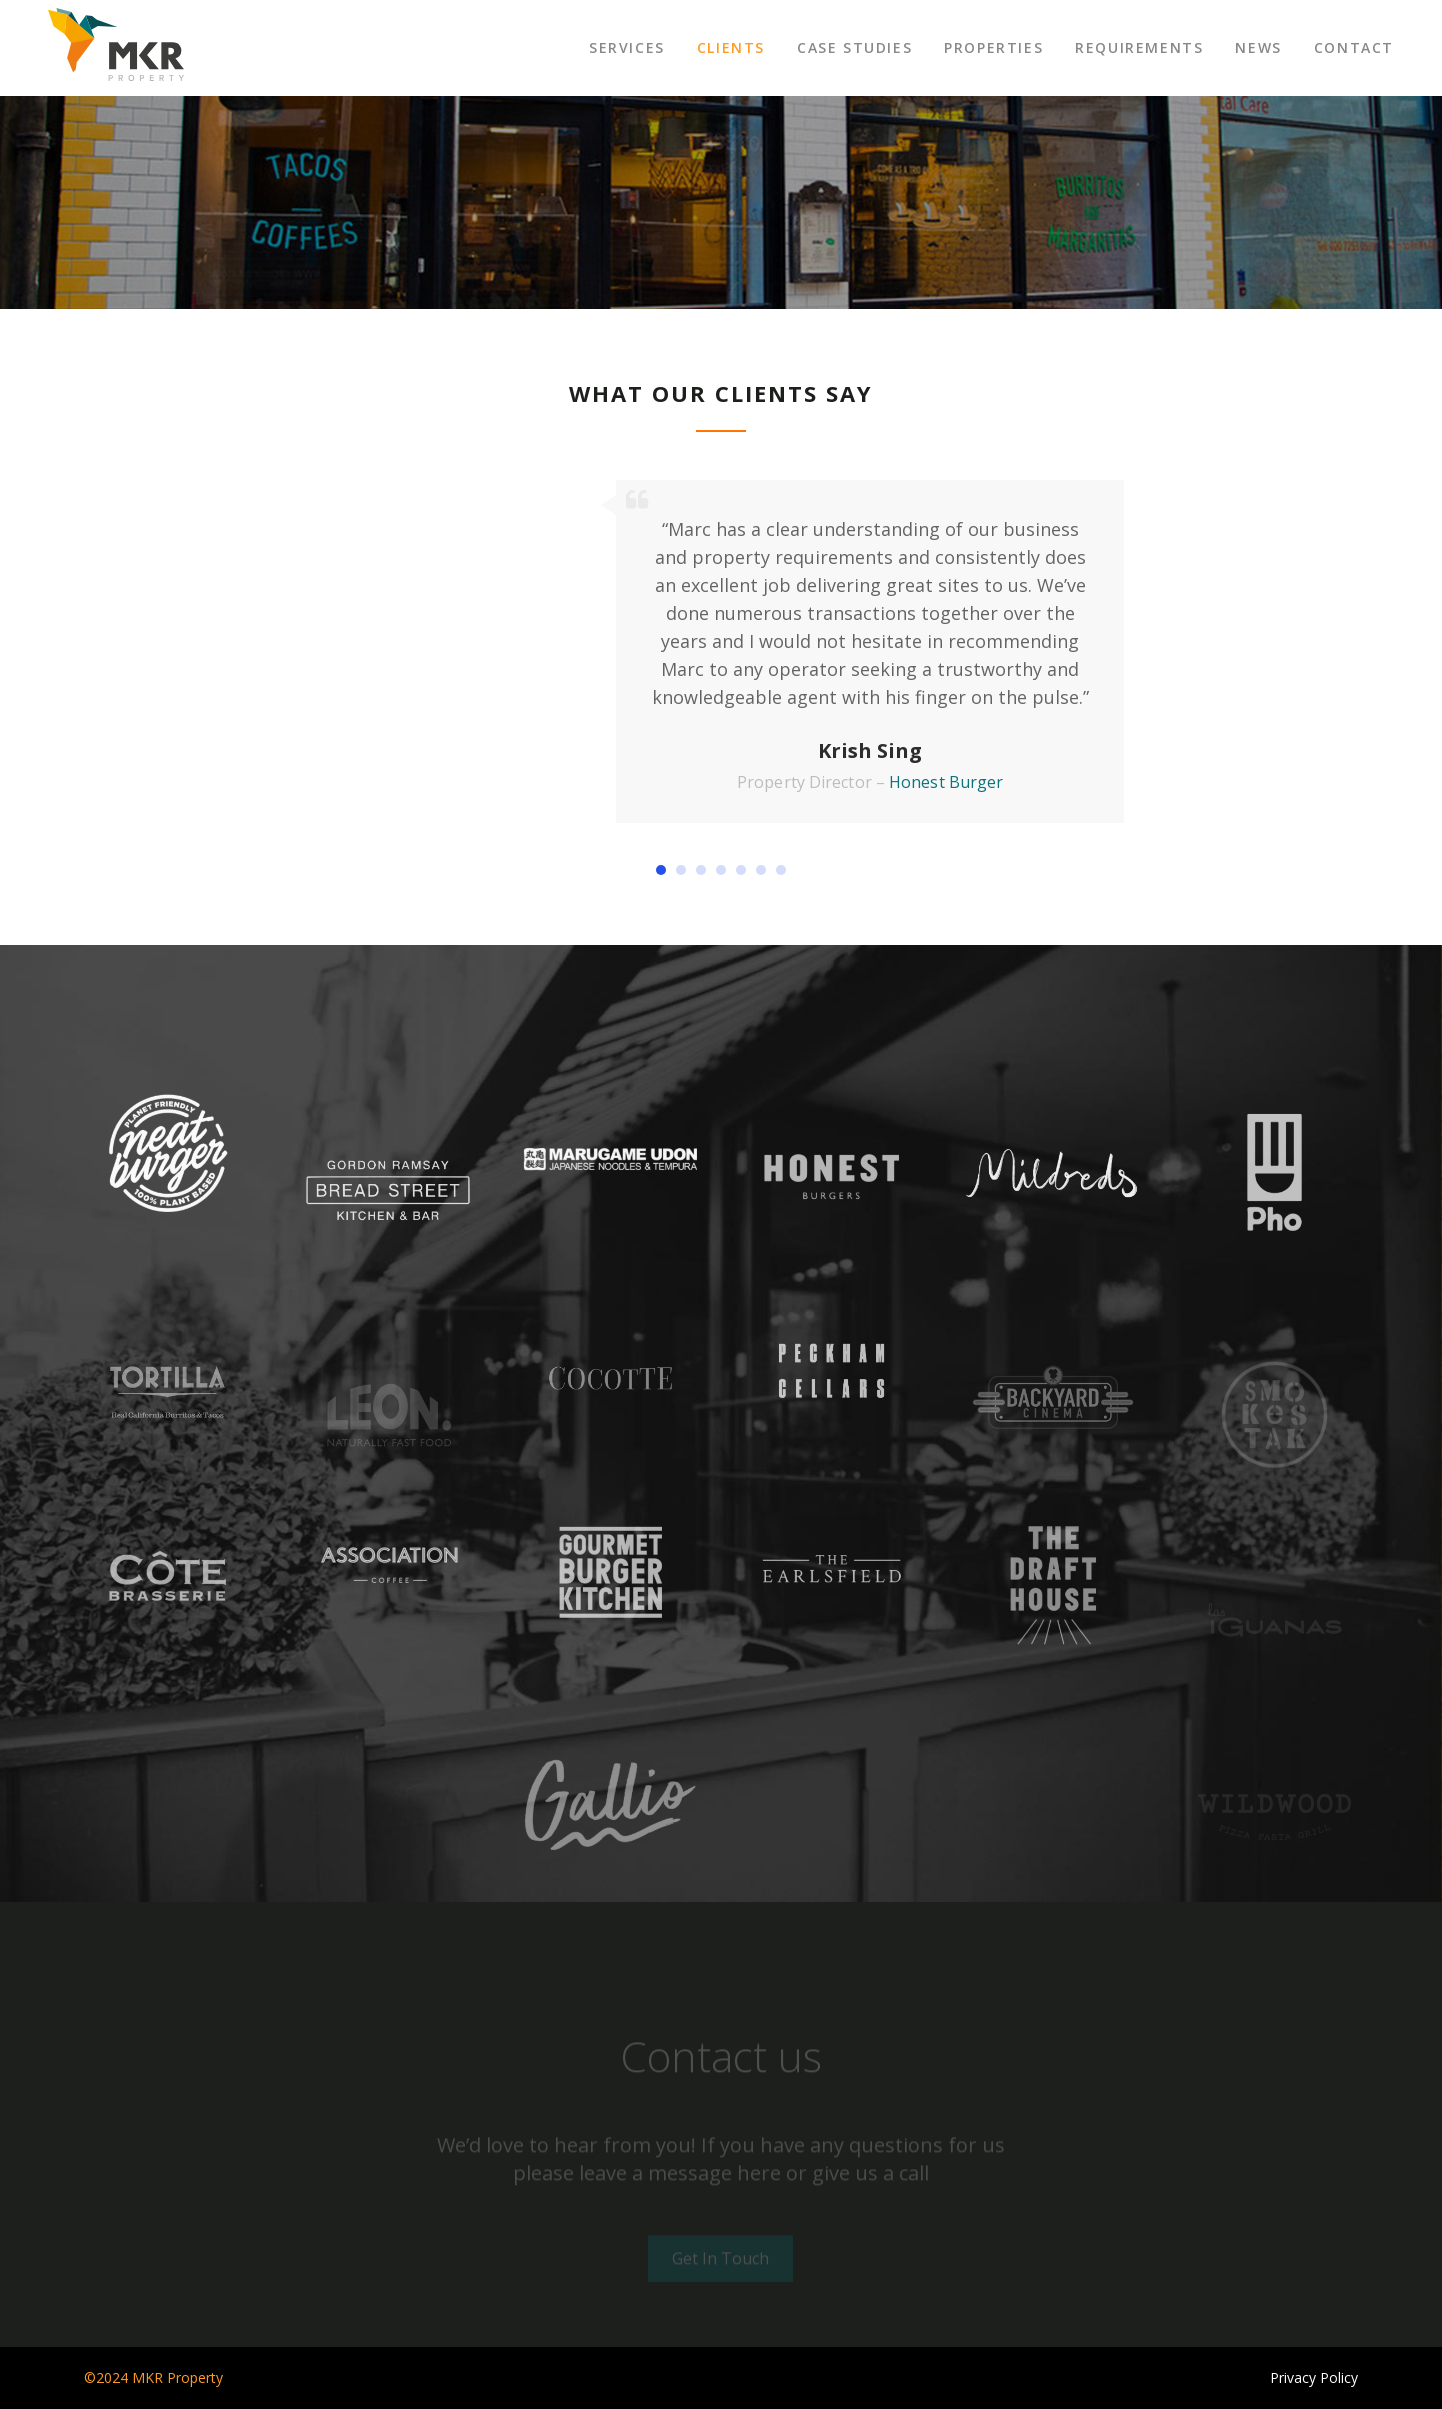 This screenshot has height=2409, width=1442. What do you see at coordinates (661, 870) in the screenshot?
I see `[button]` at bounding box center [661, 870].